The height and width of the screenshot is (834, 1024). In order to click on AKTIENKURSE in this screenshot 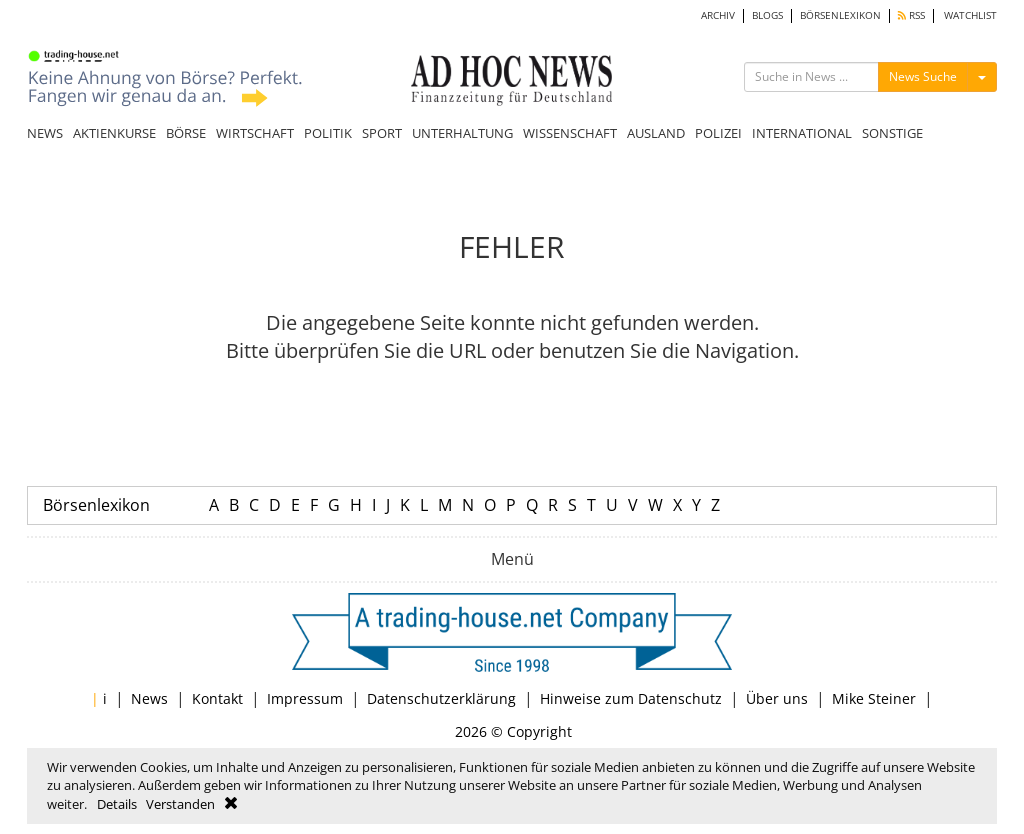, I will do `click(114, 133)`.